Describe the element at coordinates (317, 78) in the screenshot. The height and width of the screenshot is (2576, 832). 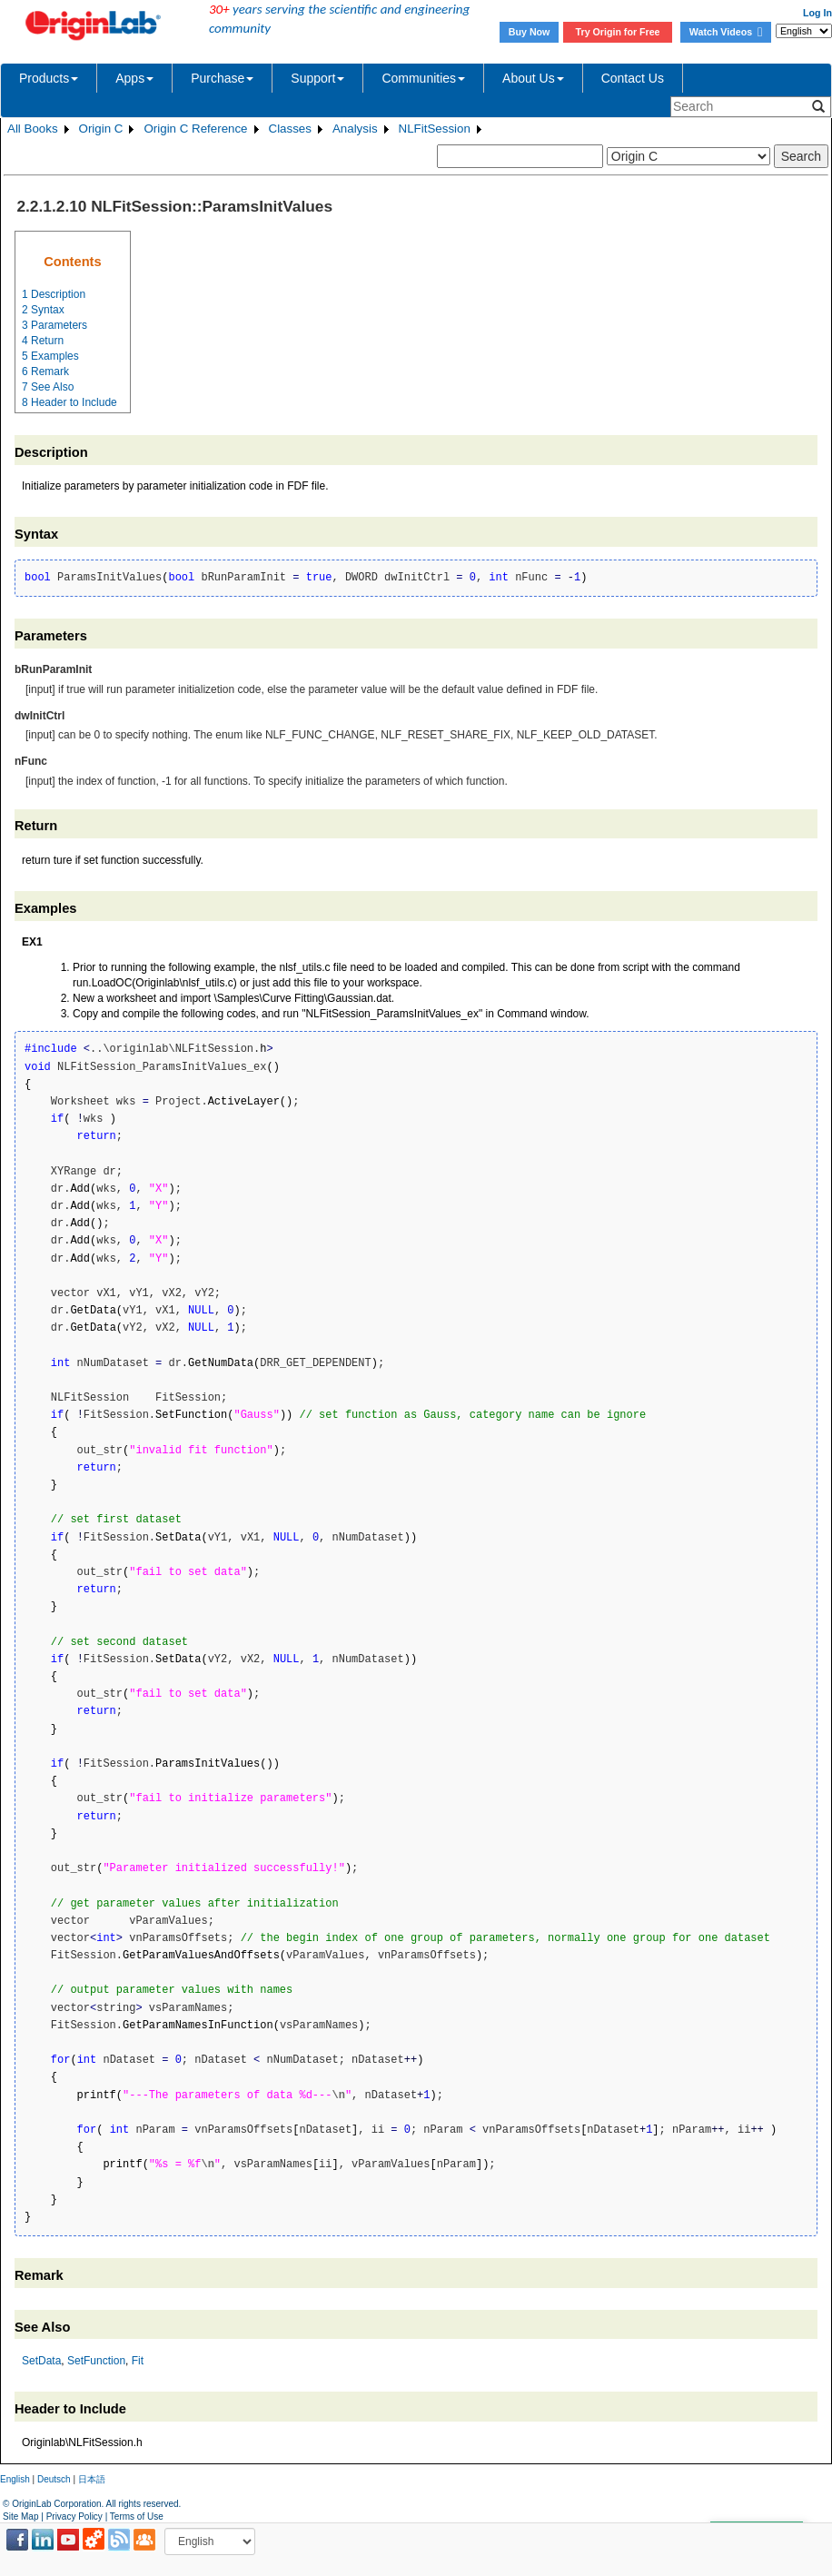
I see `Support` at that location.